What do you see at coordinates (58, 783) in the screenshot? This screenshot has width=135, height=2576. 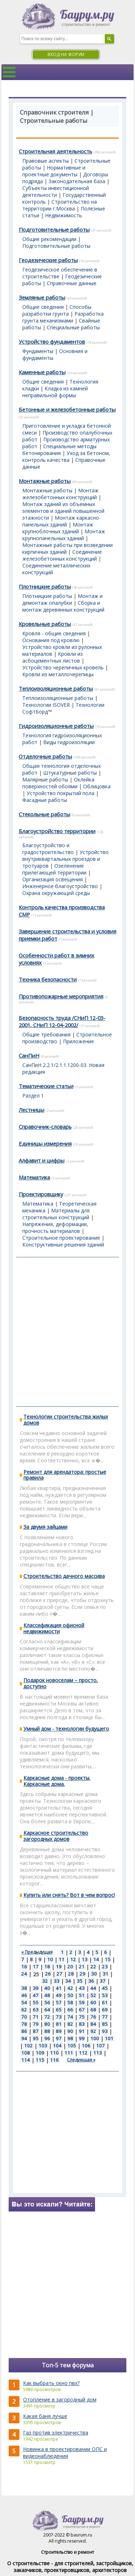 I see `Оклейка поверхностей обоями` at bounding box center [58, 783].